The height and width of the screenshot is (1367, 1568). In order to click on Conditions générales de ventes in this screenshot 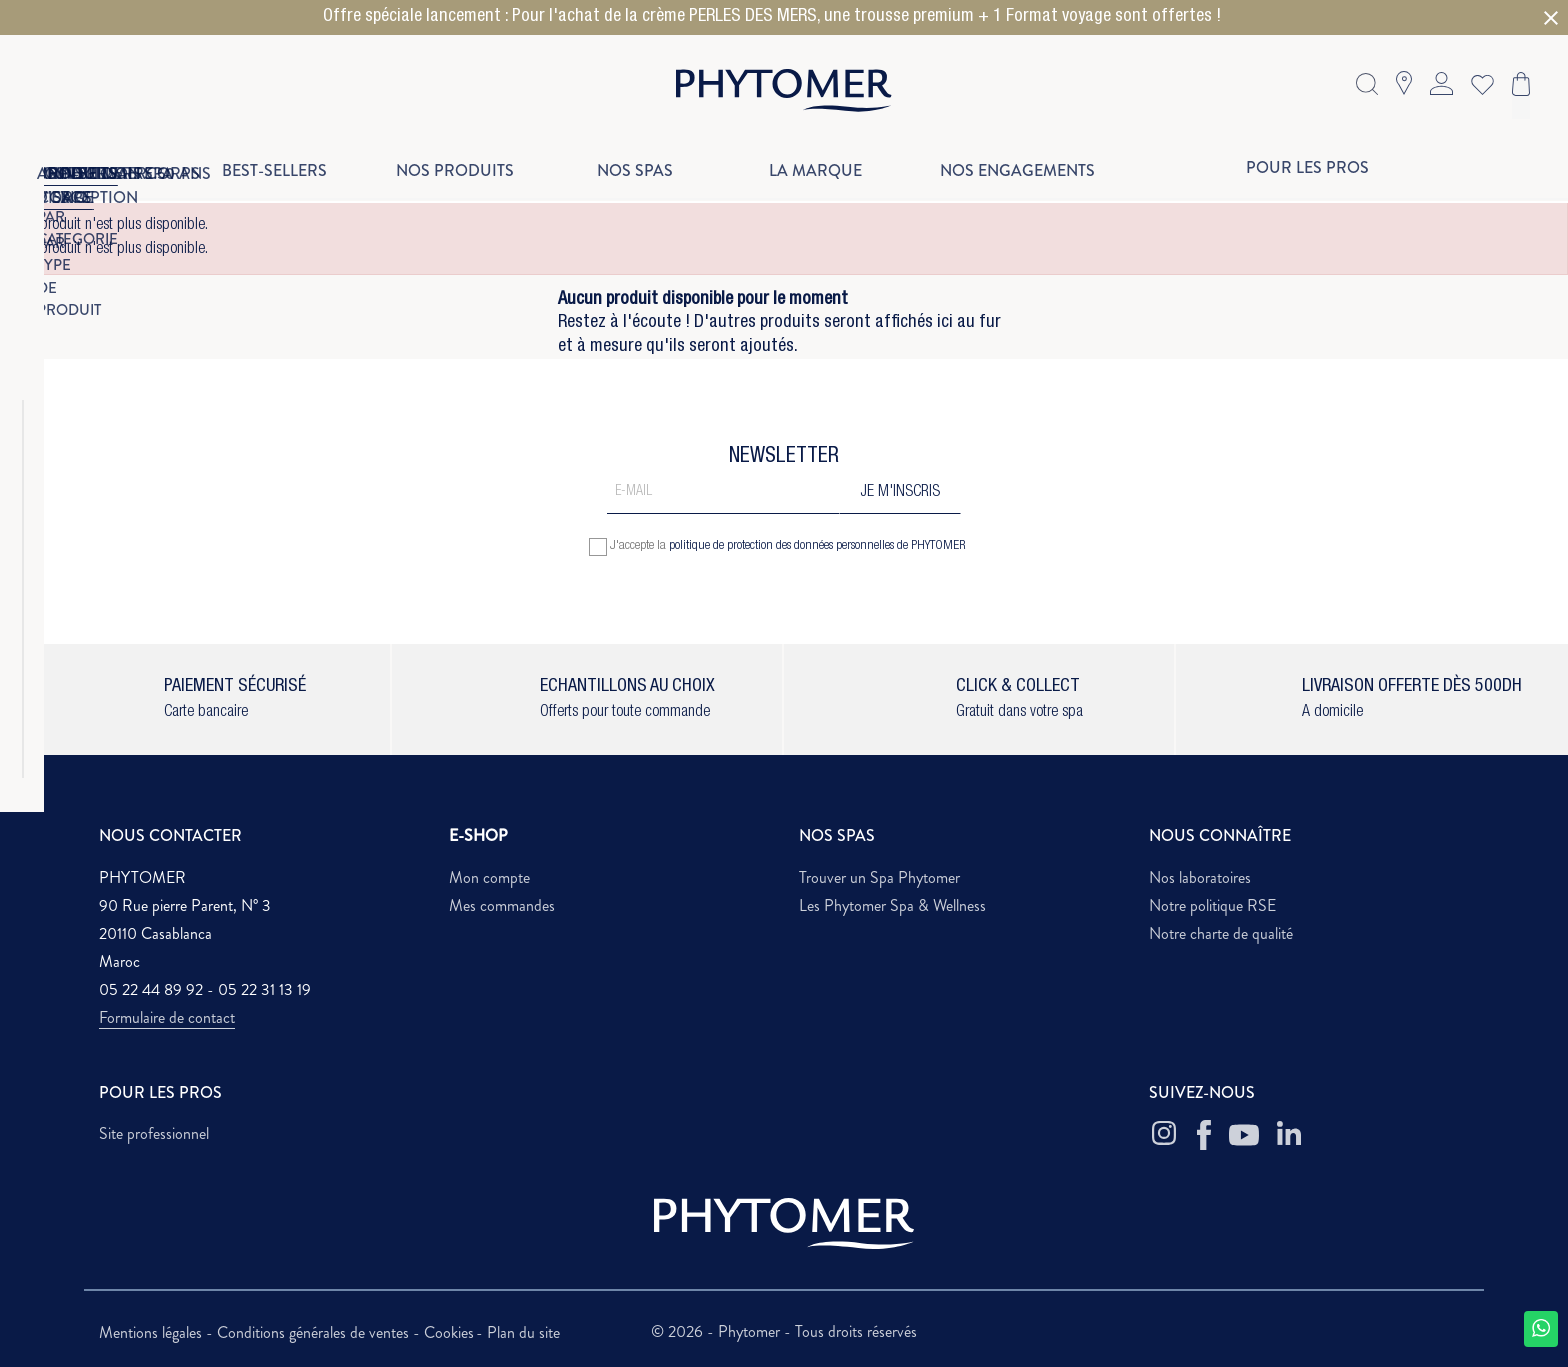, I will do `click(315, 1332)`.